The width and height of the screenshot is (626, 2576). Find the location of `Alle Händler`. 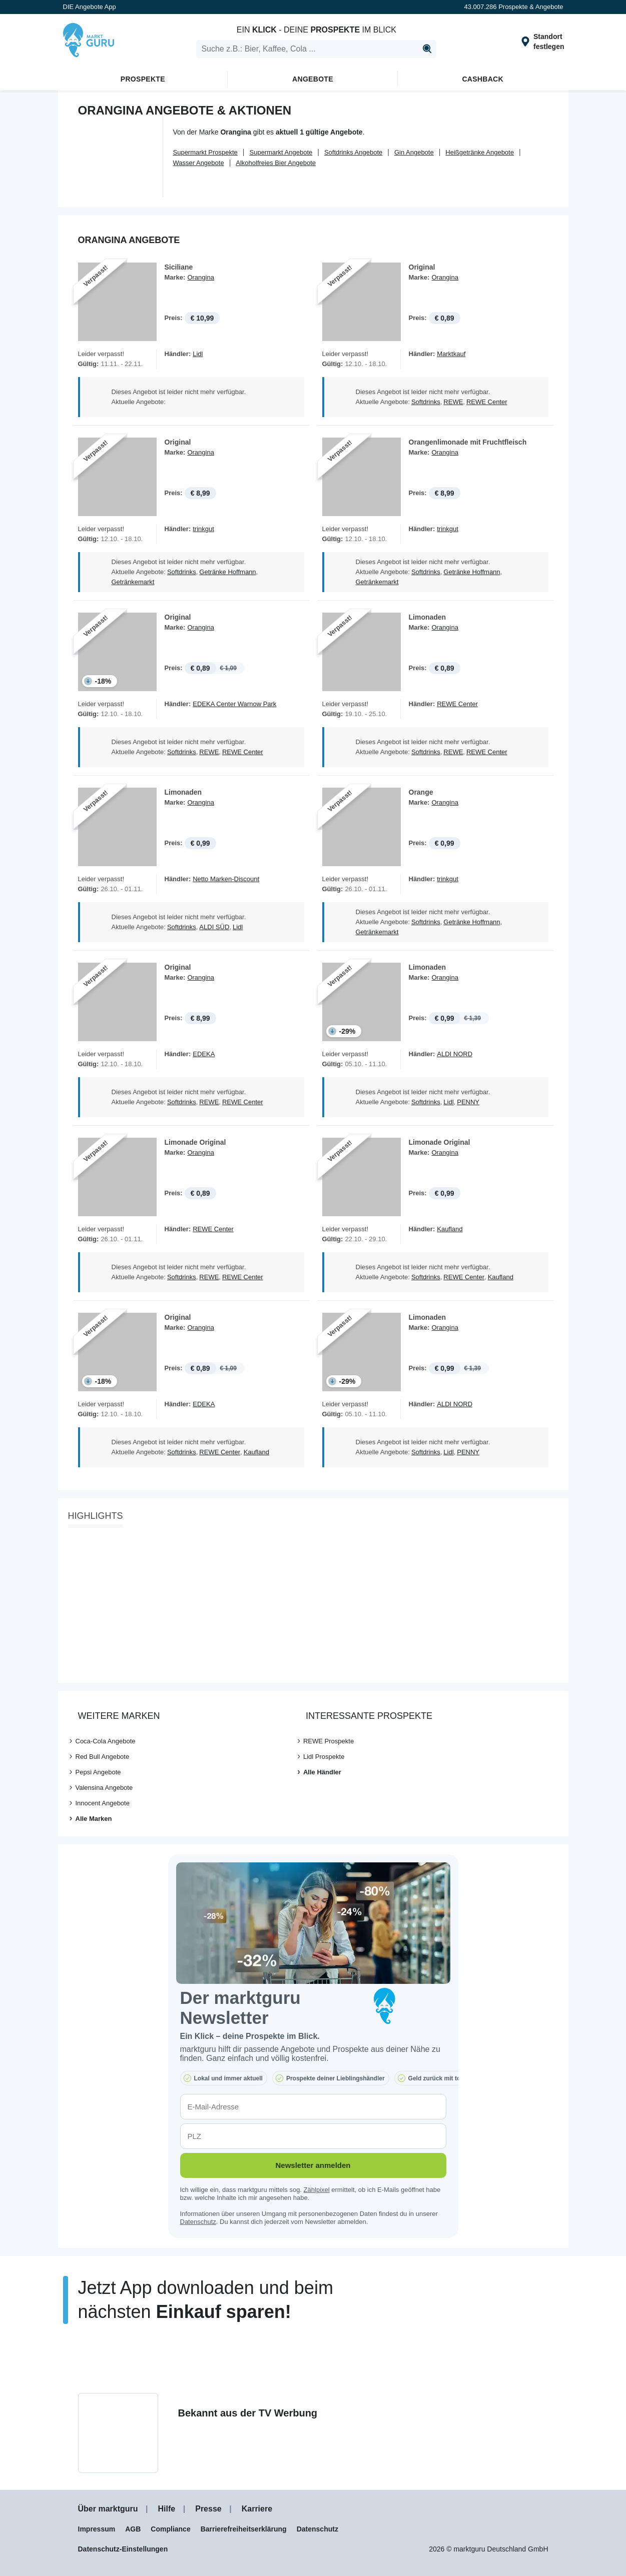

Alle Händler is located at coordinates (322, 1772).